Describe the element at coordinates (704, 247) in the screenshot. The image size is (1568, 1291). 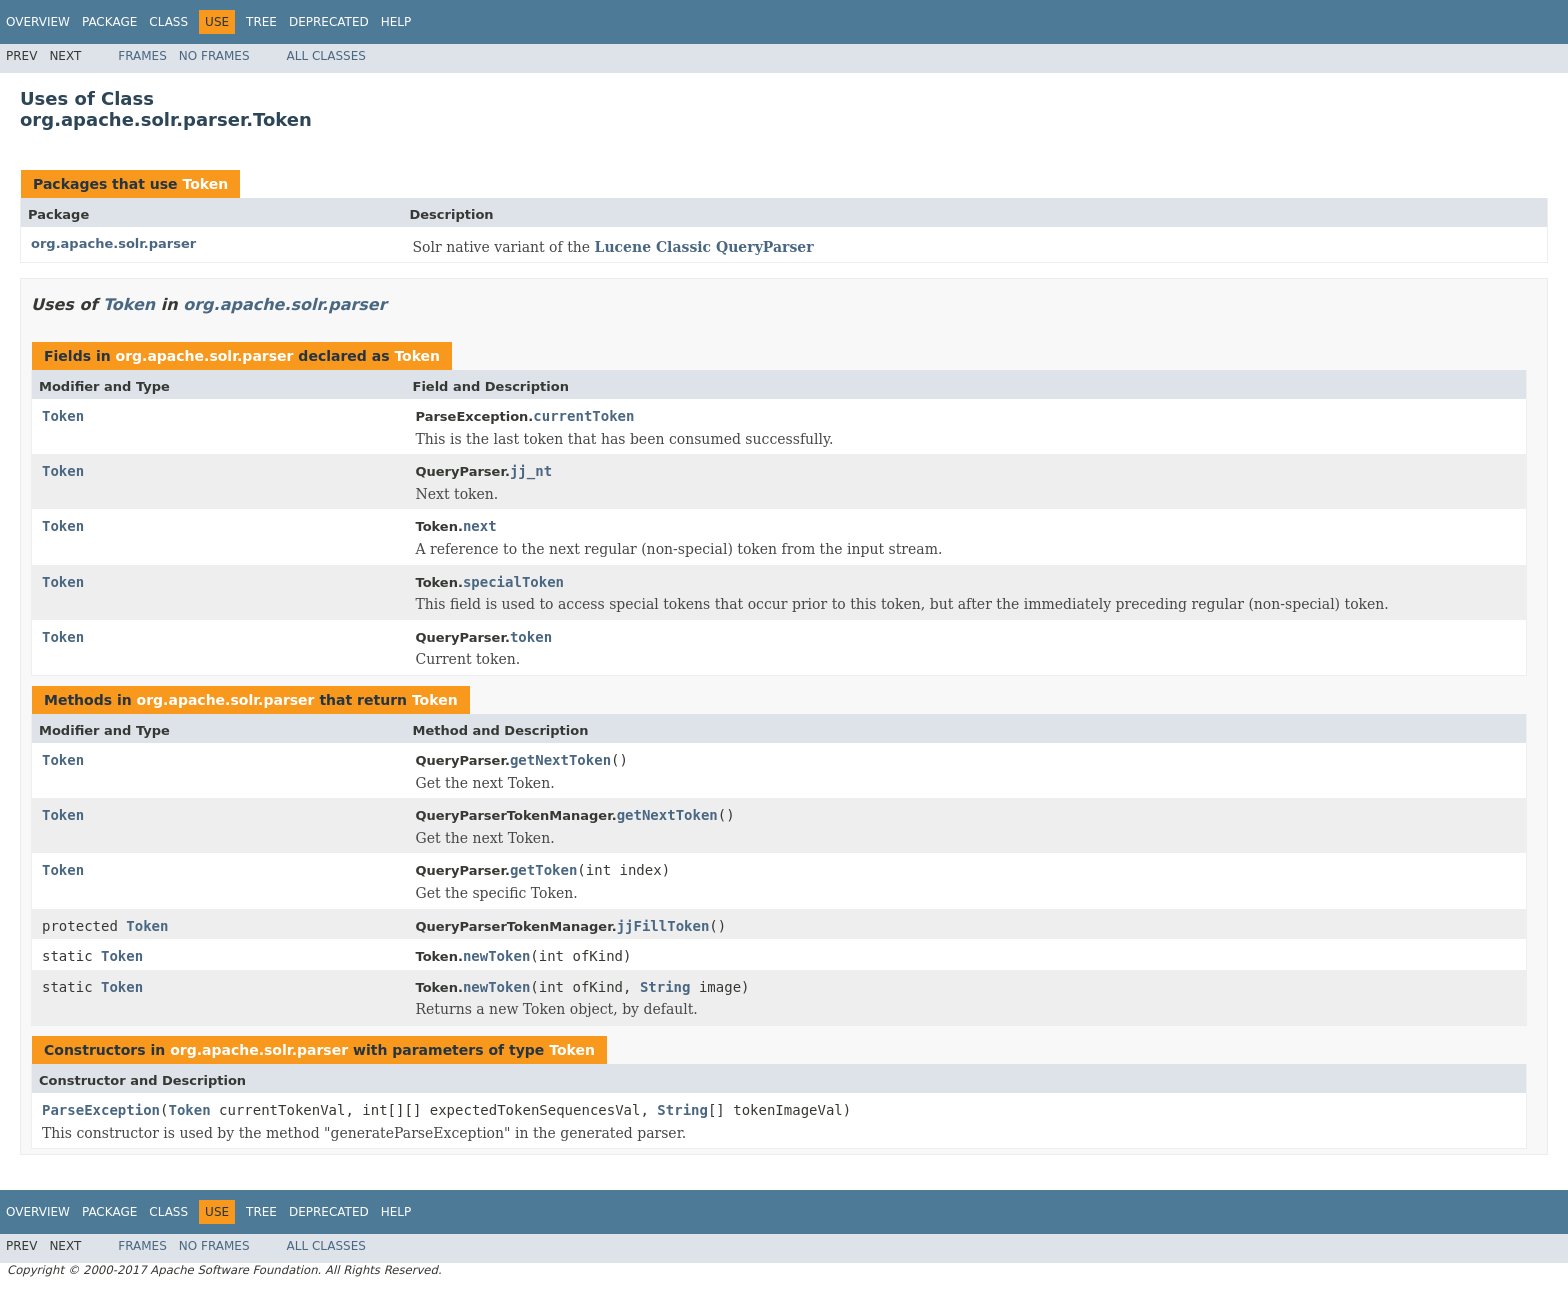
I see `Lucene Classic QueryParser` at that location.